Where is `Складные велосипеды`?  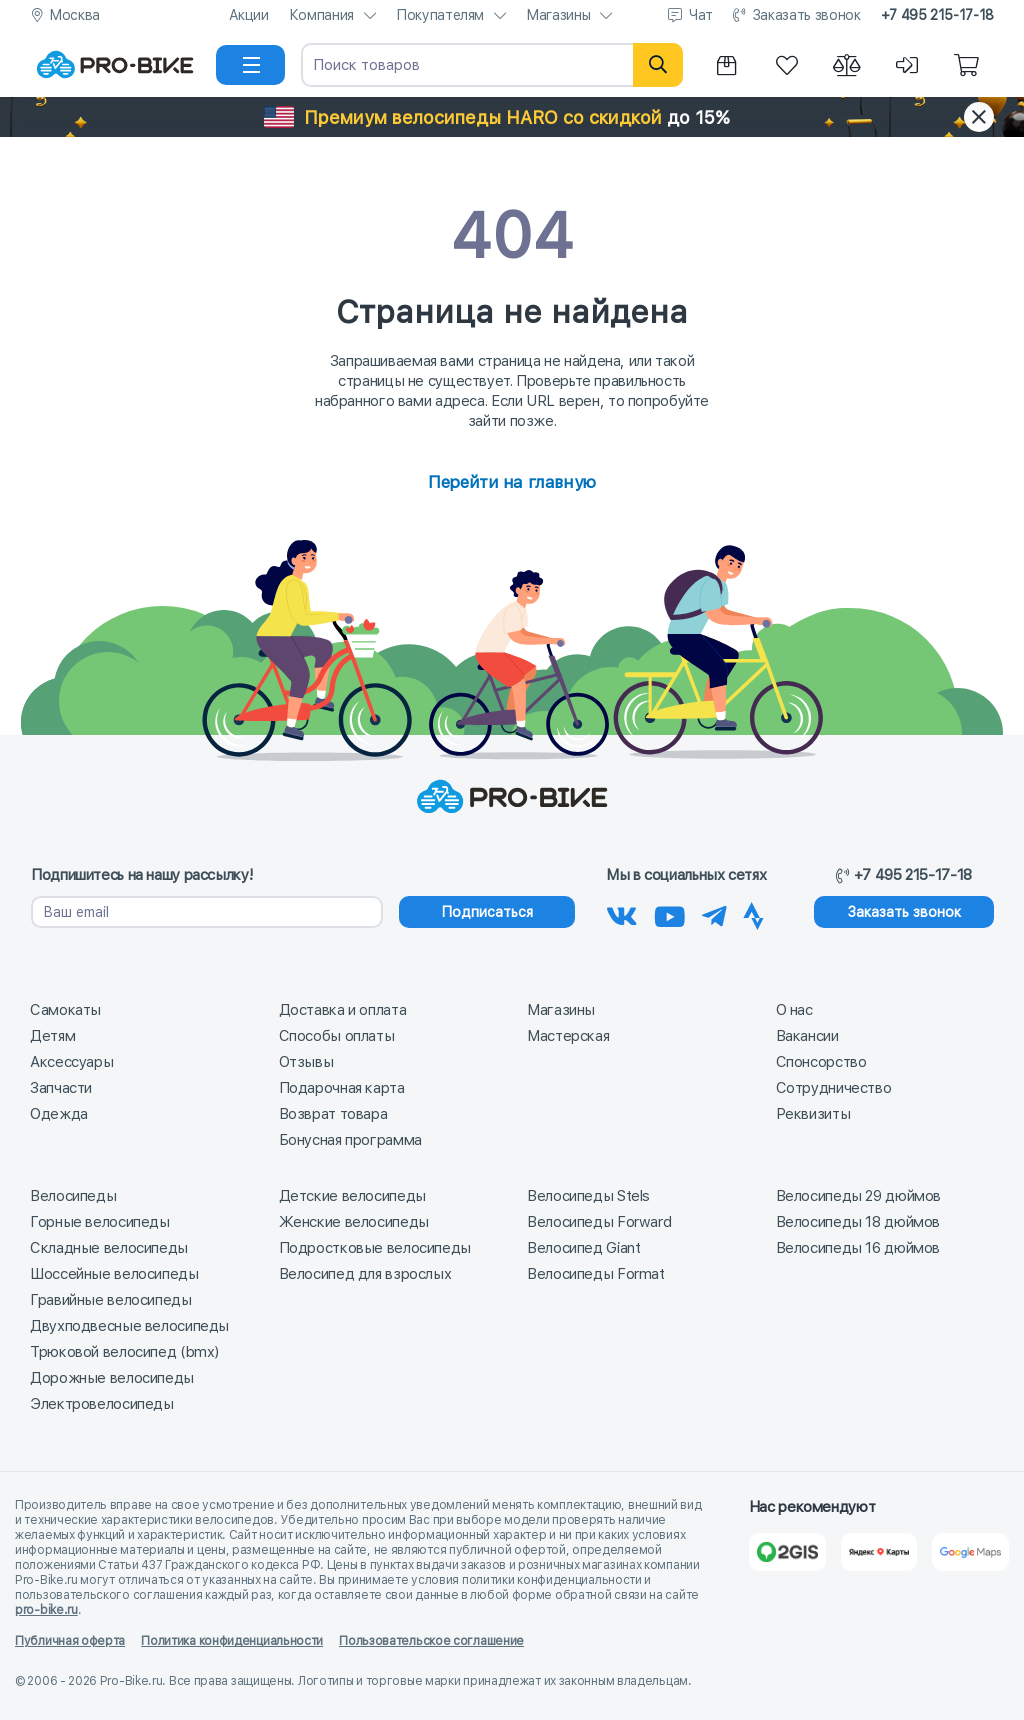 Складные велосипеды is located at coordinates (109, 1248).